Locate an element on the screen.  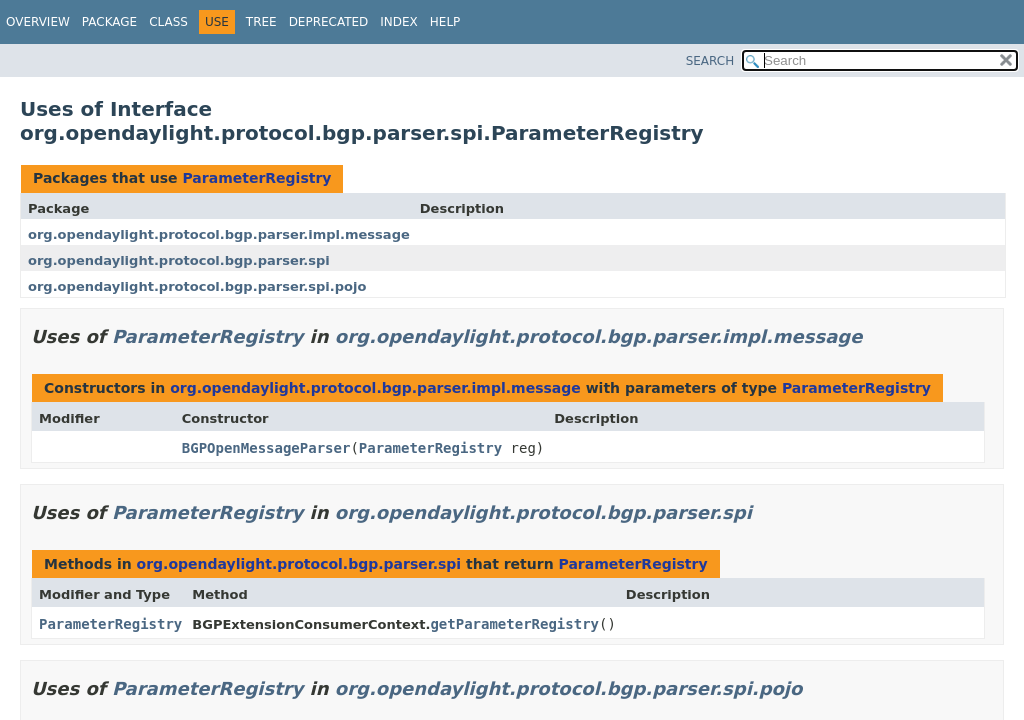
Index is located at coordinates (399, 22).